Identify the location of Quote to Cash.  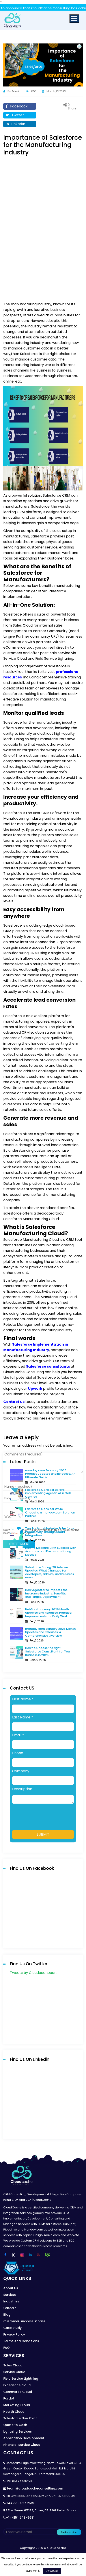
(15, 2425).